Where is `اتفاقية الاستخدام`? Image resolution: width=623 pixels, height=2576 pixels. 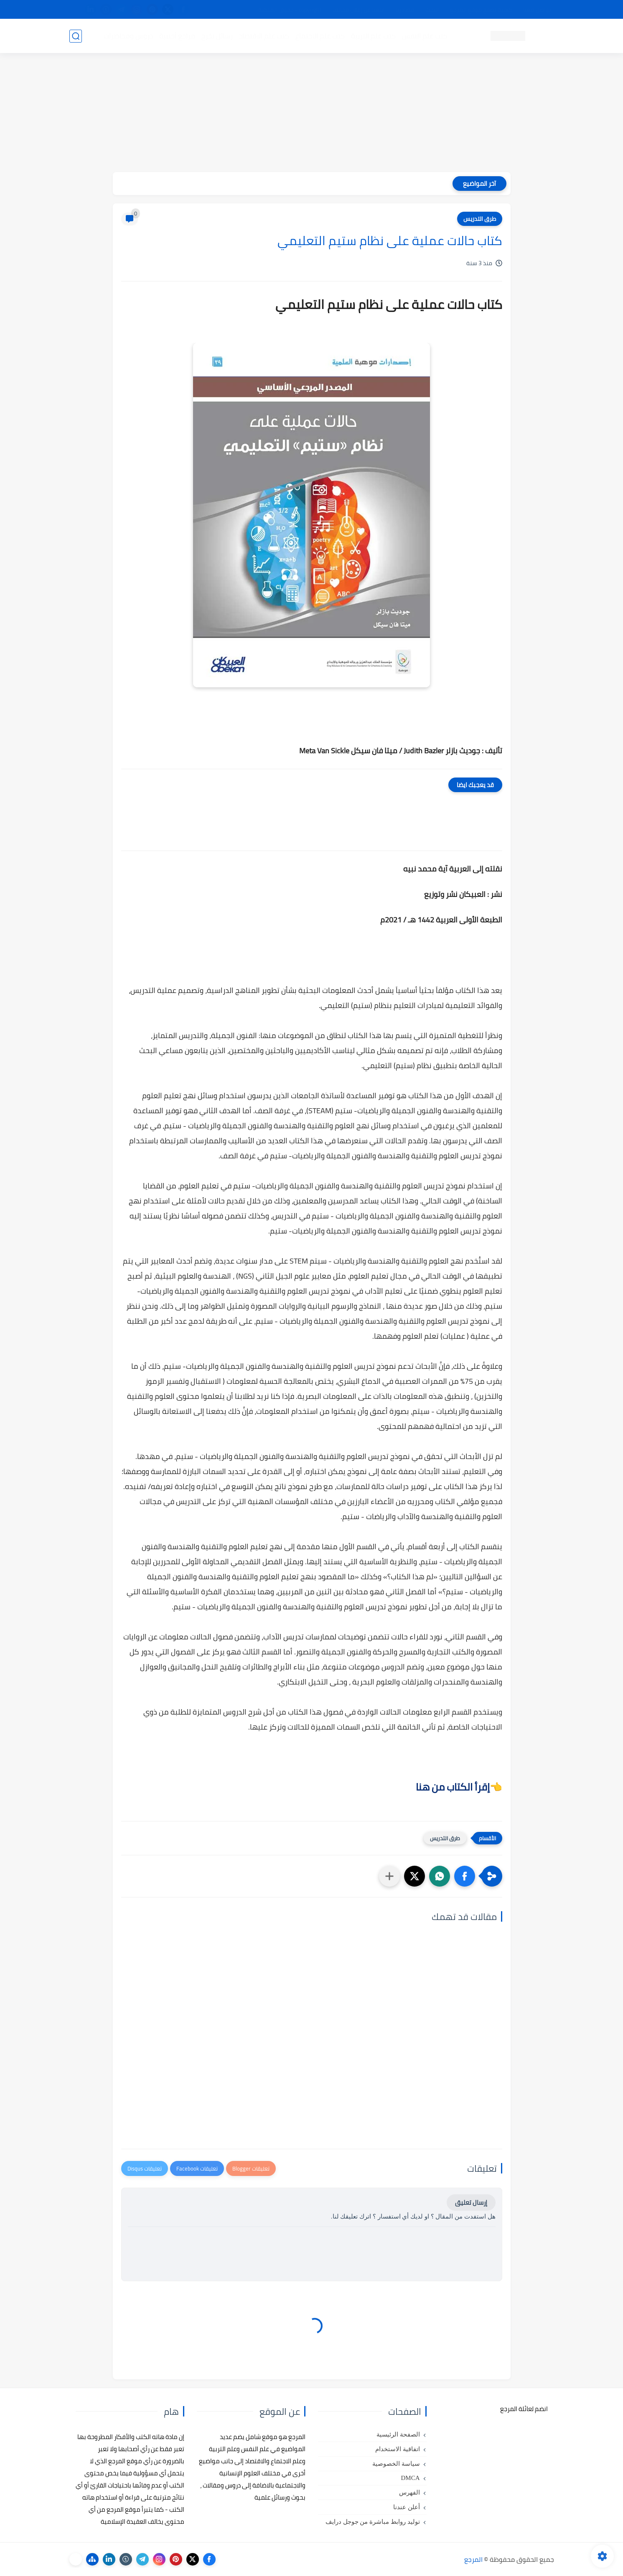 اتفاقية الاستخدام is located at coordinates (397, 2449).